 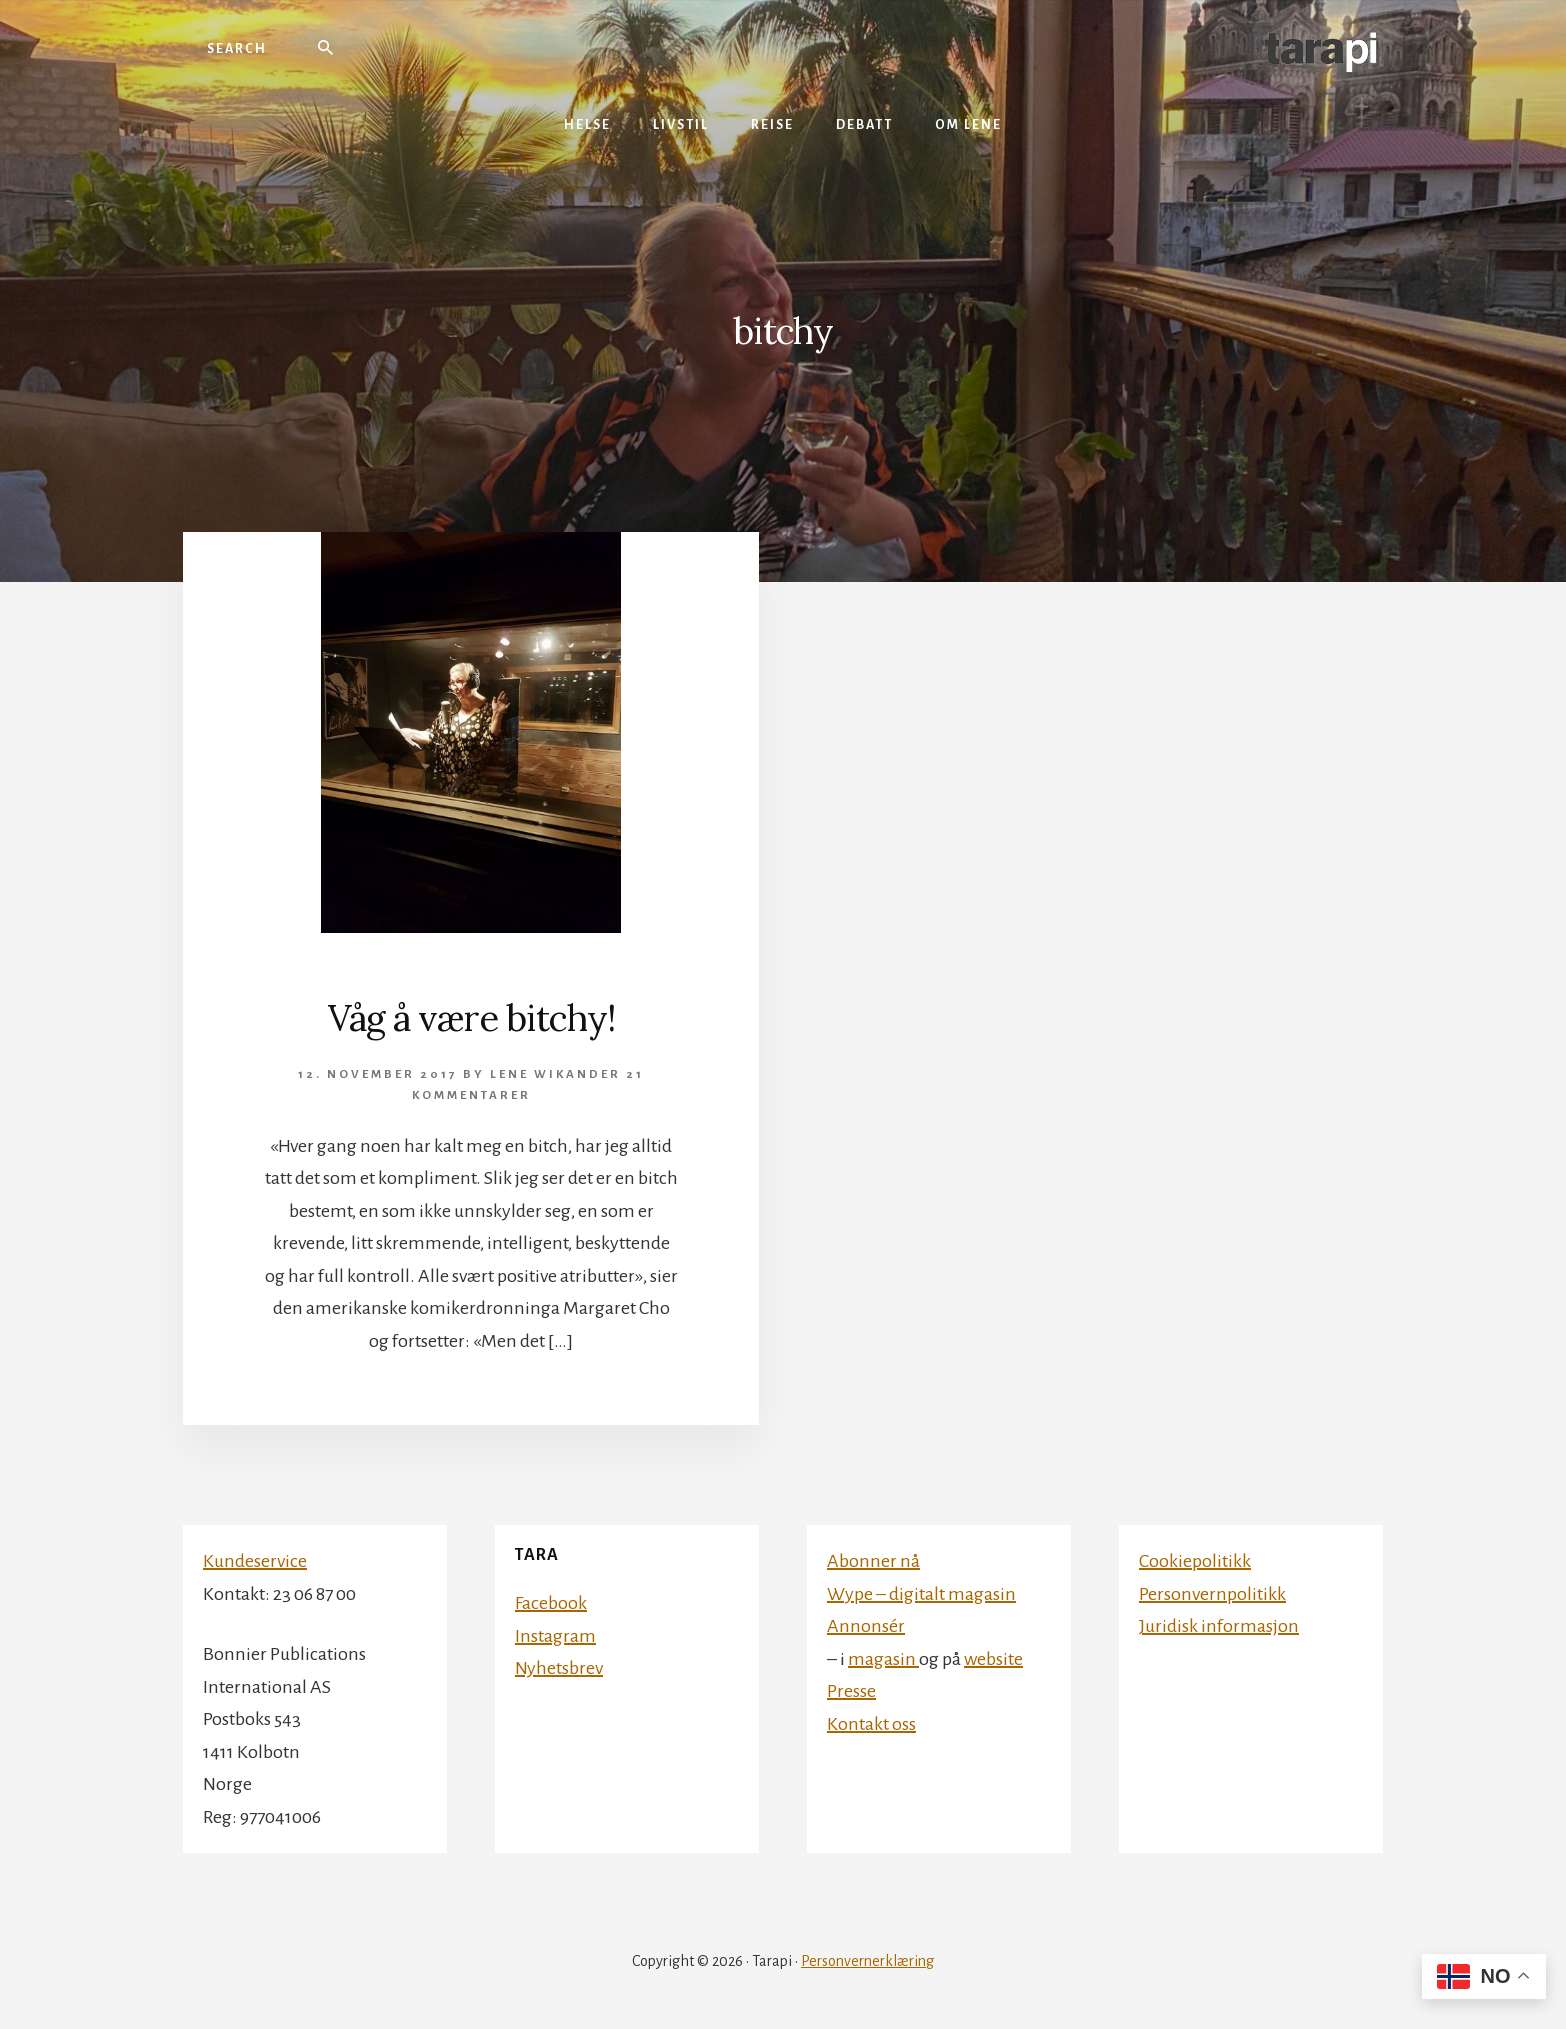 I want to click on Facebook, so click(x=551, y=1603).